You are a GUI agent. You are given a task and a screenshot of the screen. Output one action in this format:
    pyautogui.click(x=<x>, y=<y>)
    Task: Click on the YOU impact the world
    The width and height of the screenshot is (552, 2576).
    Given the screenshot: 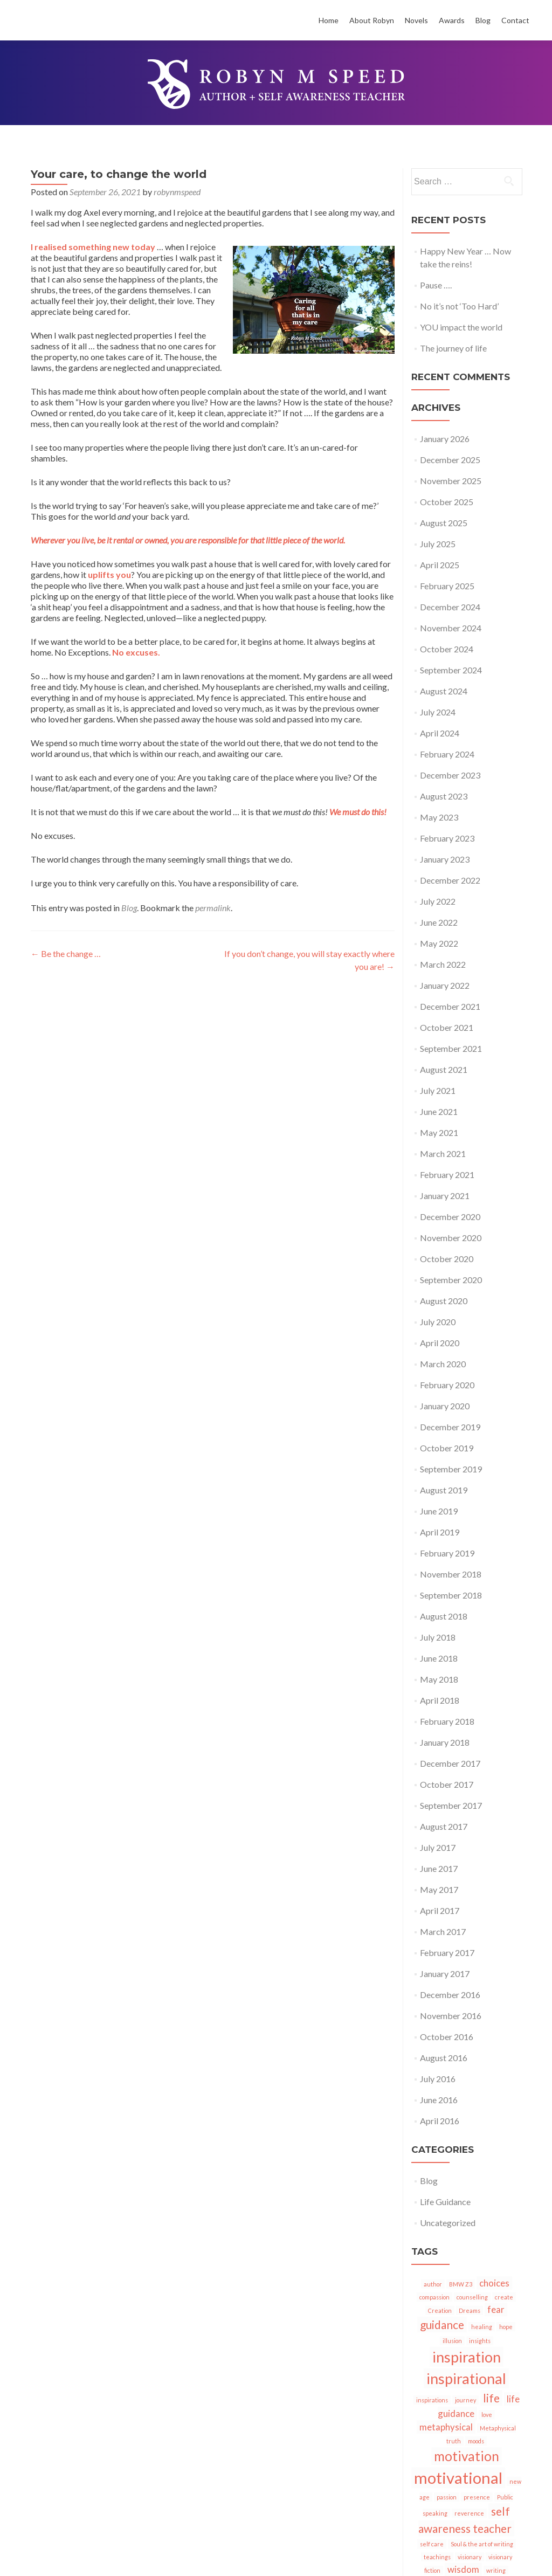 What is the action you would take?
    pyautogui.click(x=461, y=327)
    